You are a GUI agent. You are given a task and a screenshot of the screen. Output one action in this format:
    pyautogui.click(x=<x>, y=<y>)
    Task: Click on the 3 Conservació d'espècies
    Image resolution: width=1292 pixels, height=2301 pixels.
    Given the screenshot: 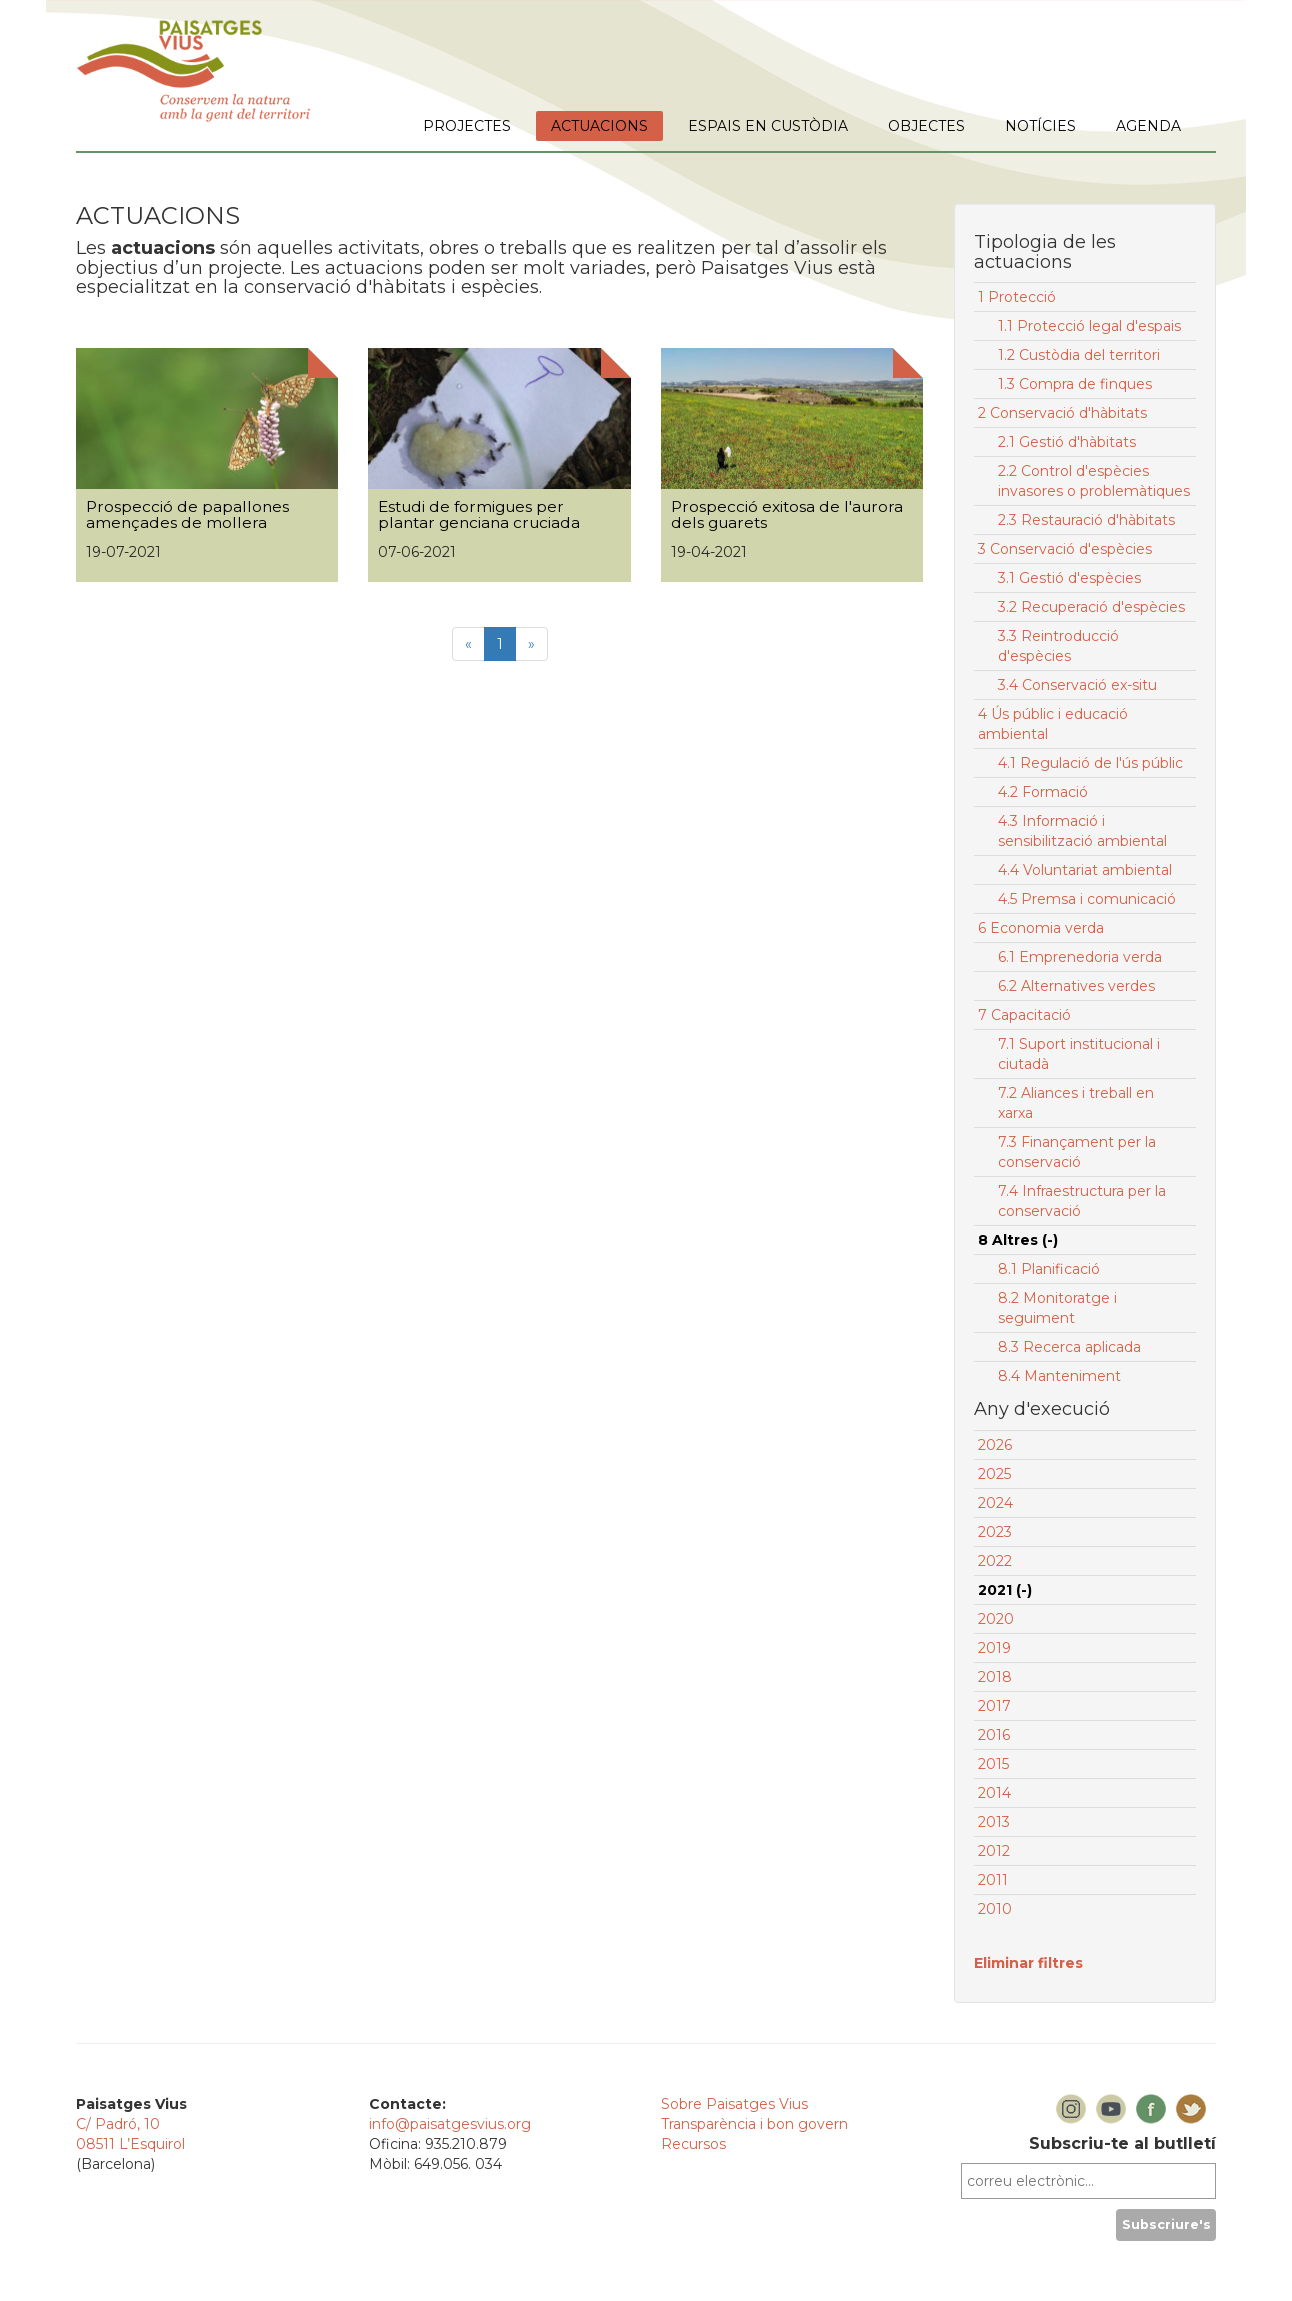 What is the action you would take?
    pyautogui.click(x=1065, y=549)
    